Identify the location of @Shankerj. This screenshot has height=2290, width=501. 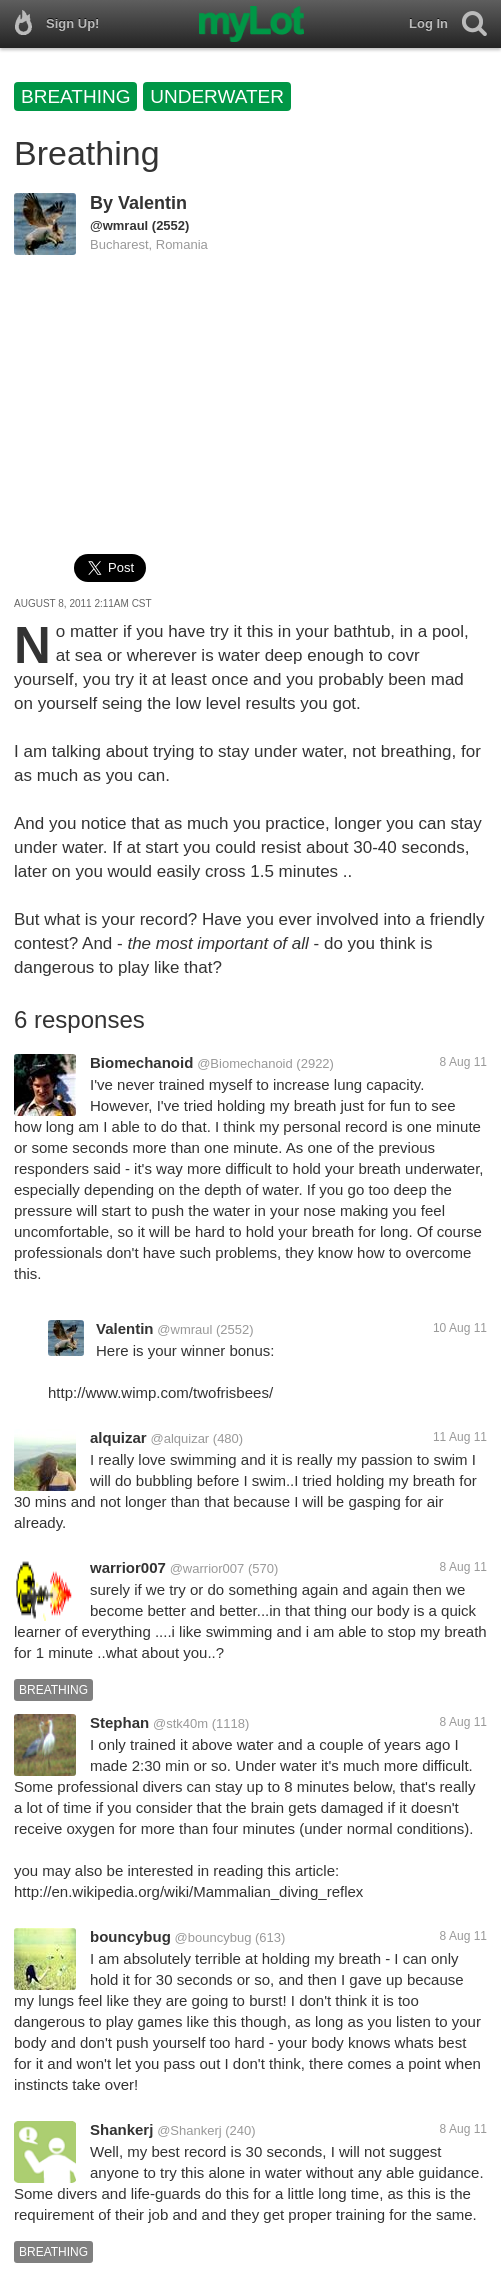
(189, 2130).